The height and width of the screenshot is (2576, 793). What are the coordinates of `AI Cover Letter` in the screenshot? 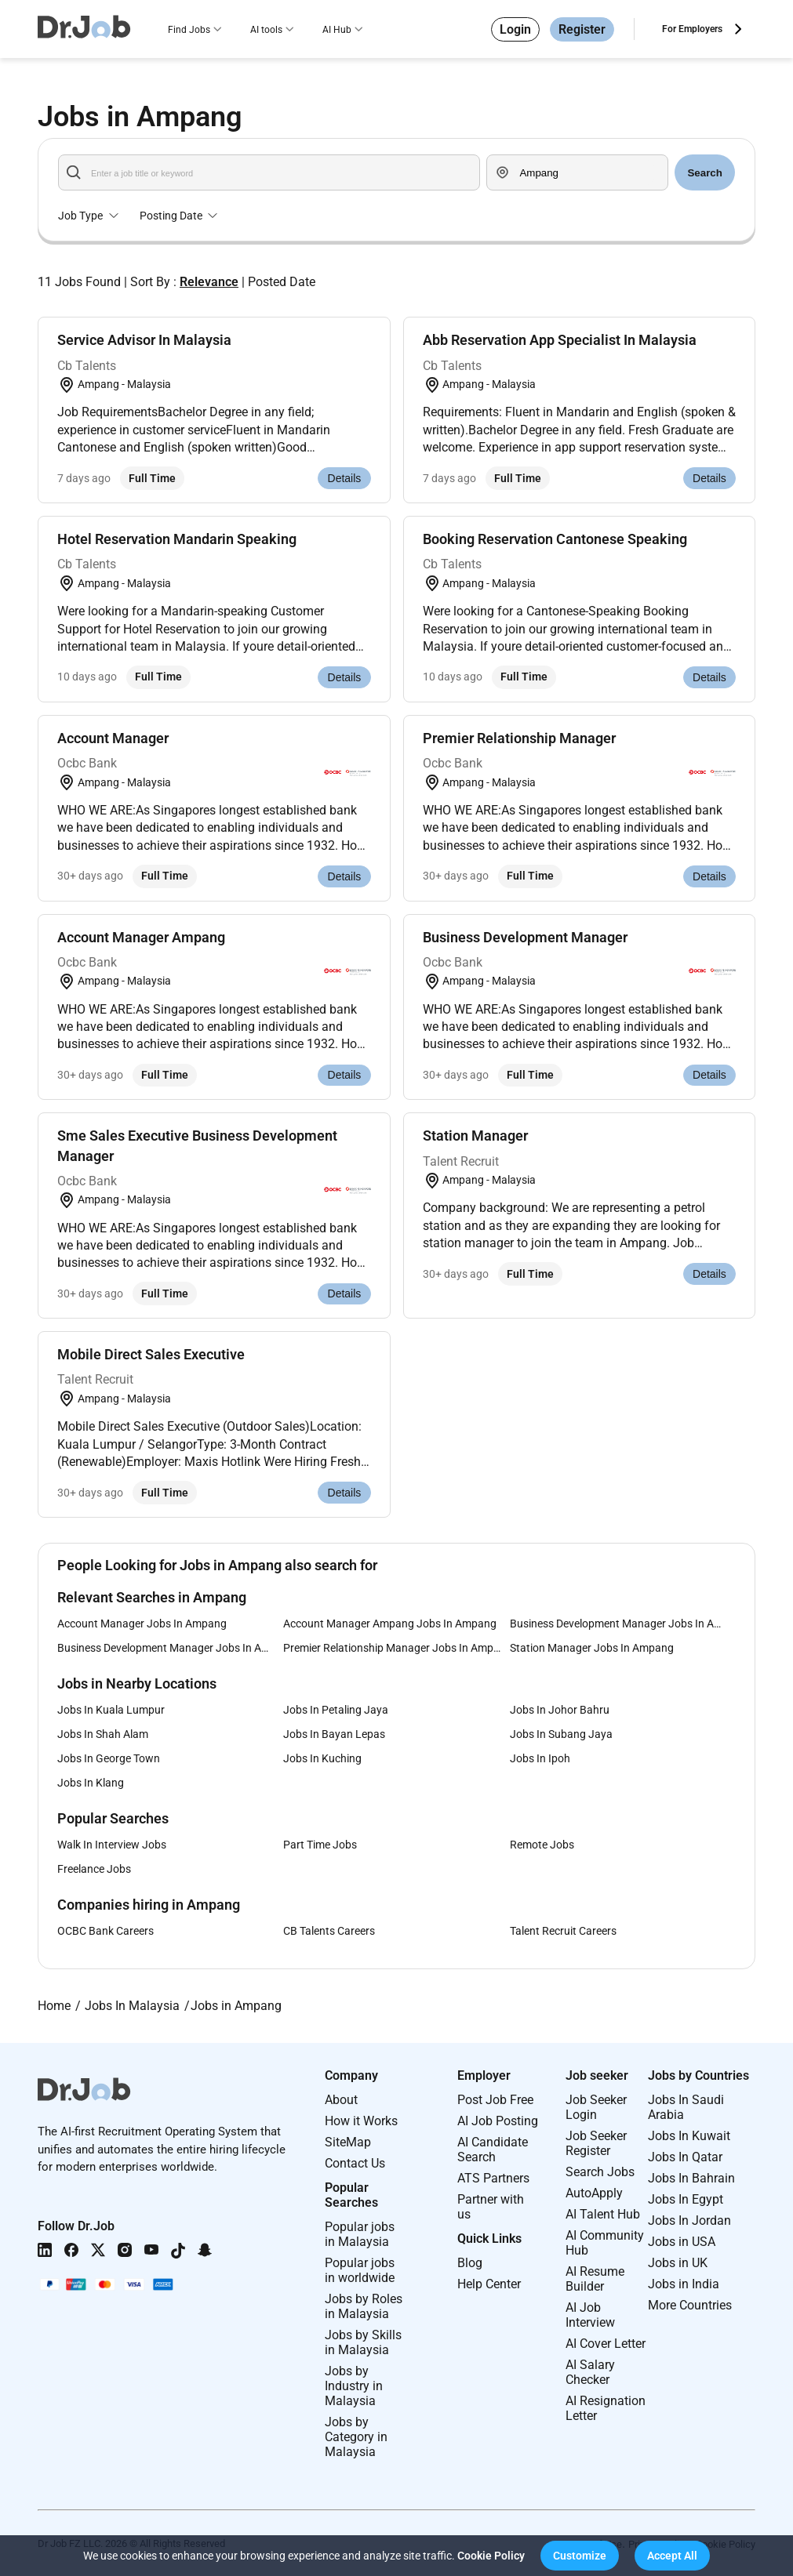 It's located at (606, 2343).